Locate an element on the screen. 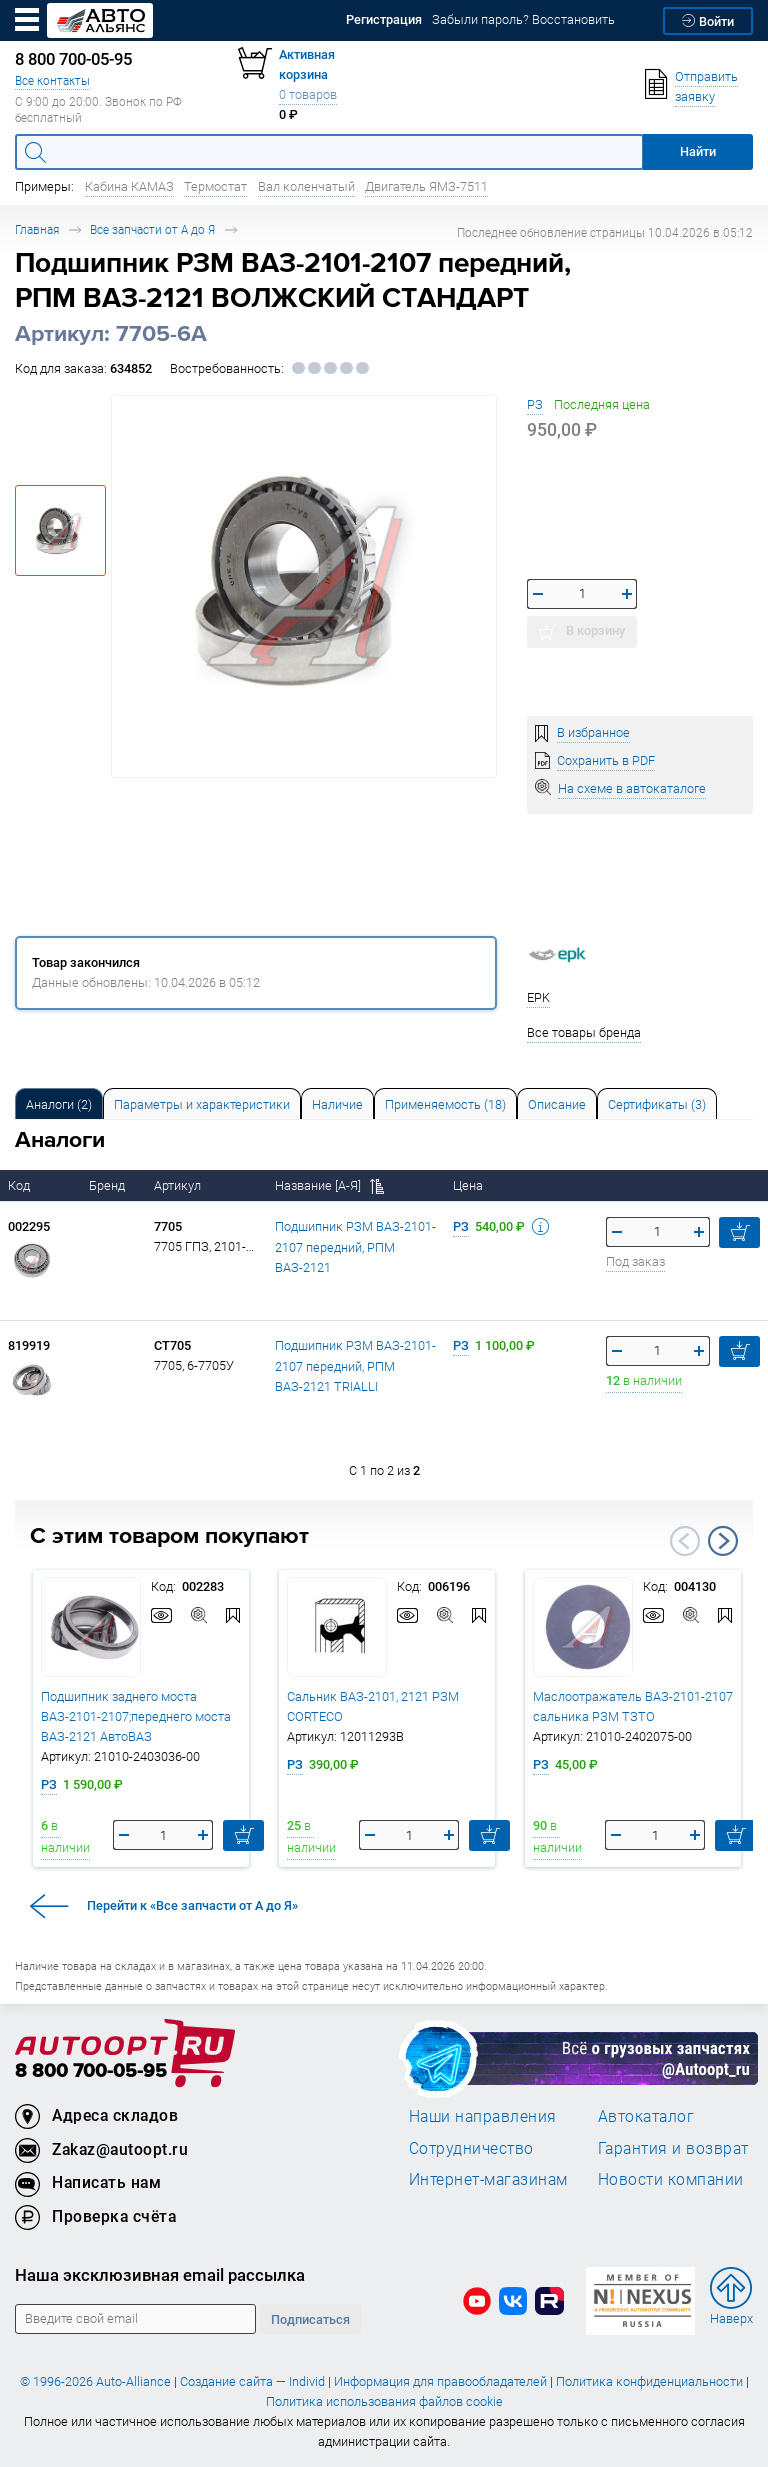  Код is located at coordinates (20, 1185).